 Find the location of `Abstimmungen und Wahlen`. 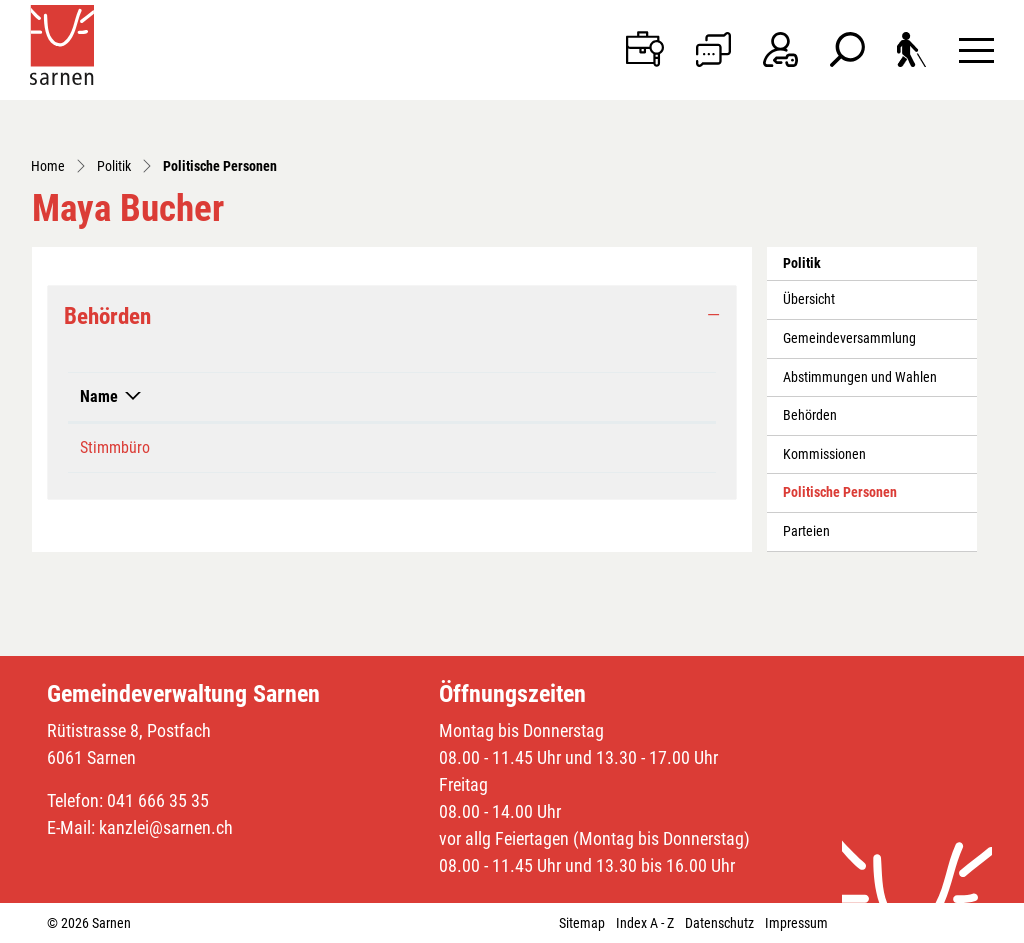

Abstimmungen und Wahlen is located at coordinates (860, 377).